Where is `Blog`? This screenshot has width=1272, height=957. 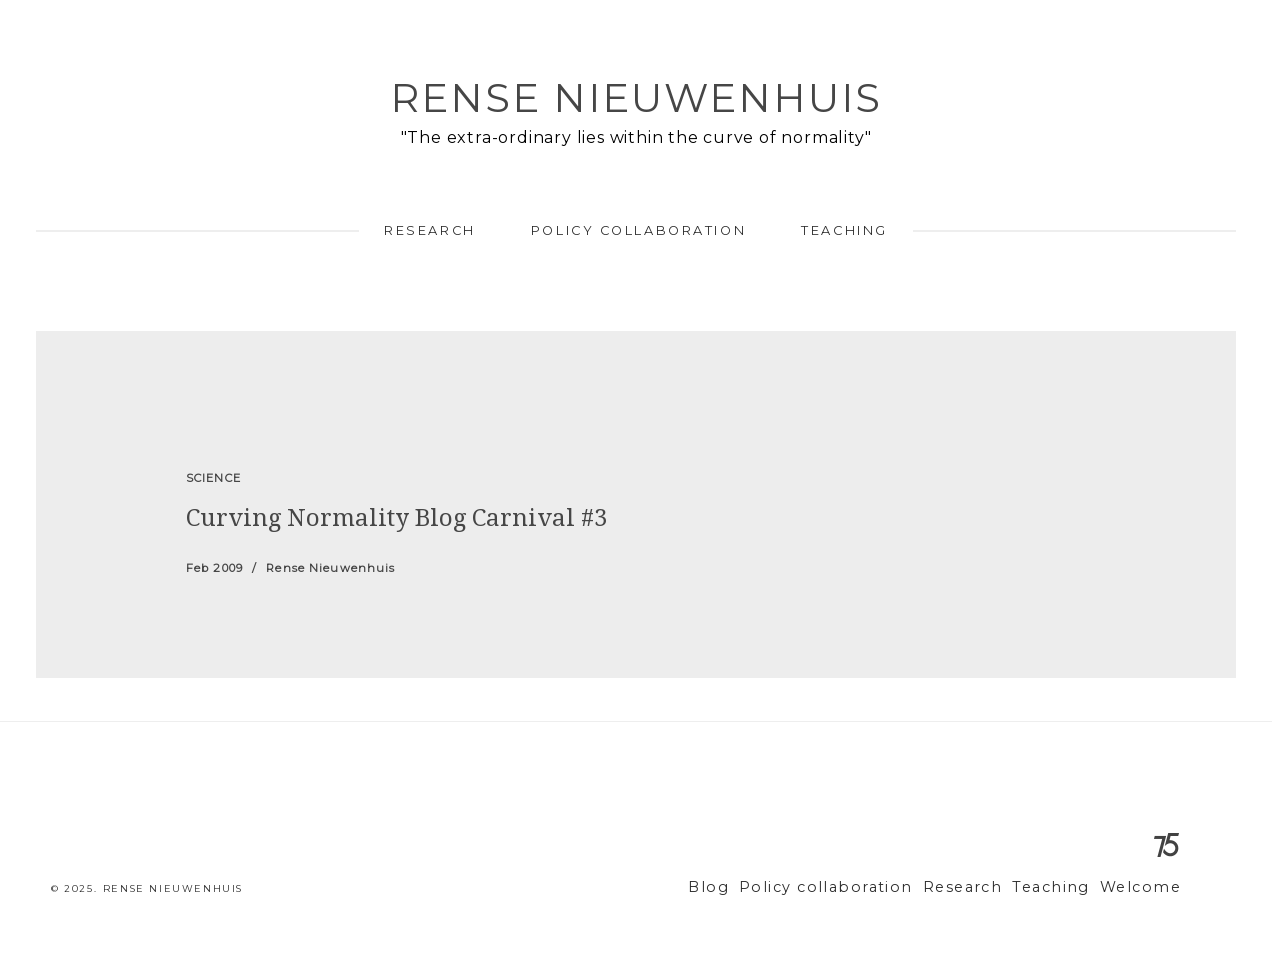 Blog is located at coordinates (755, 887).